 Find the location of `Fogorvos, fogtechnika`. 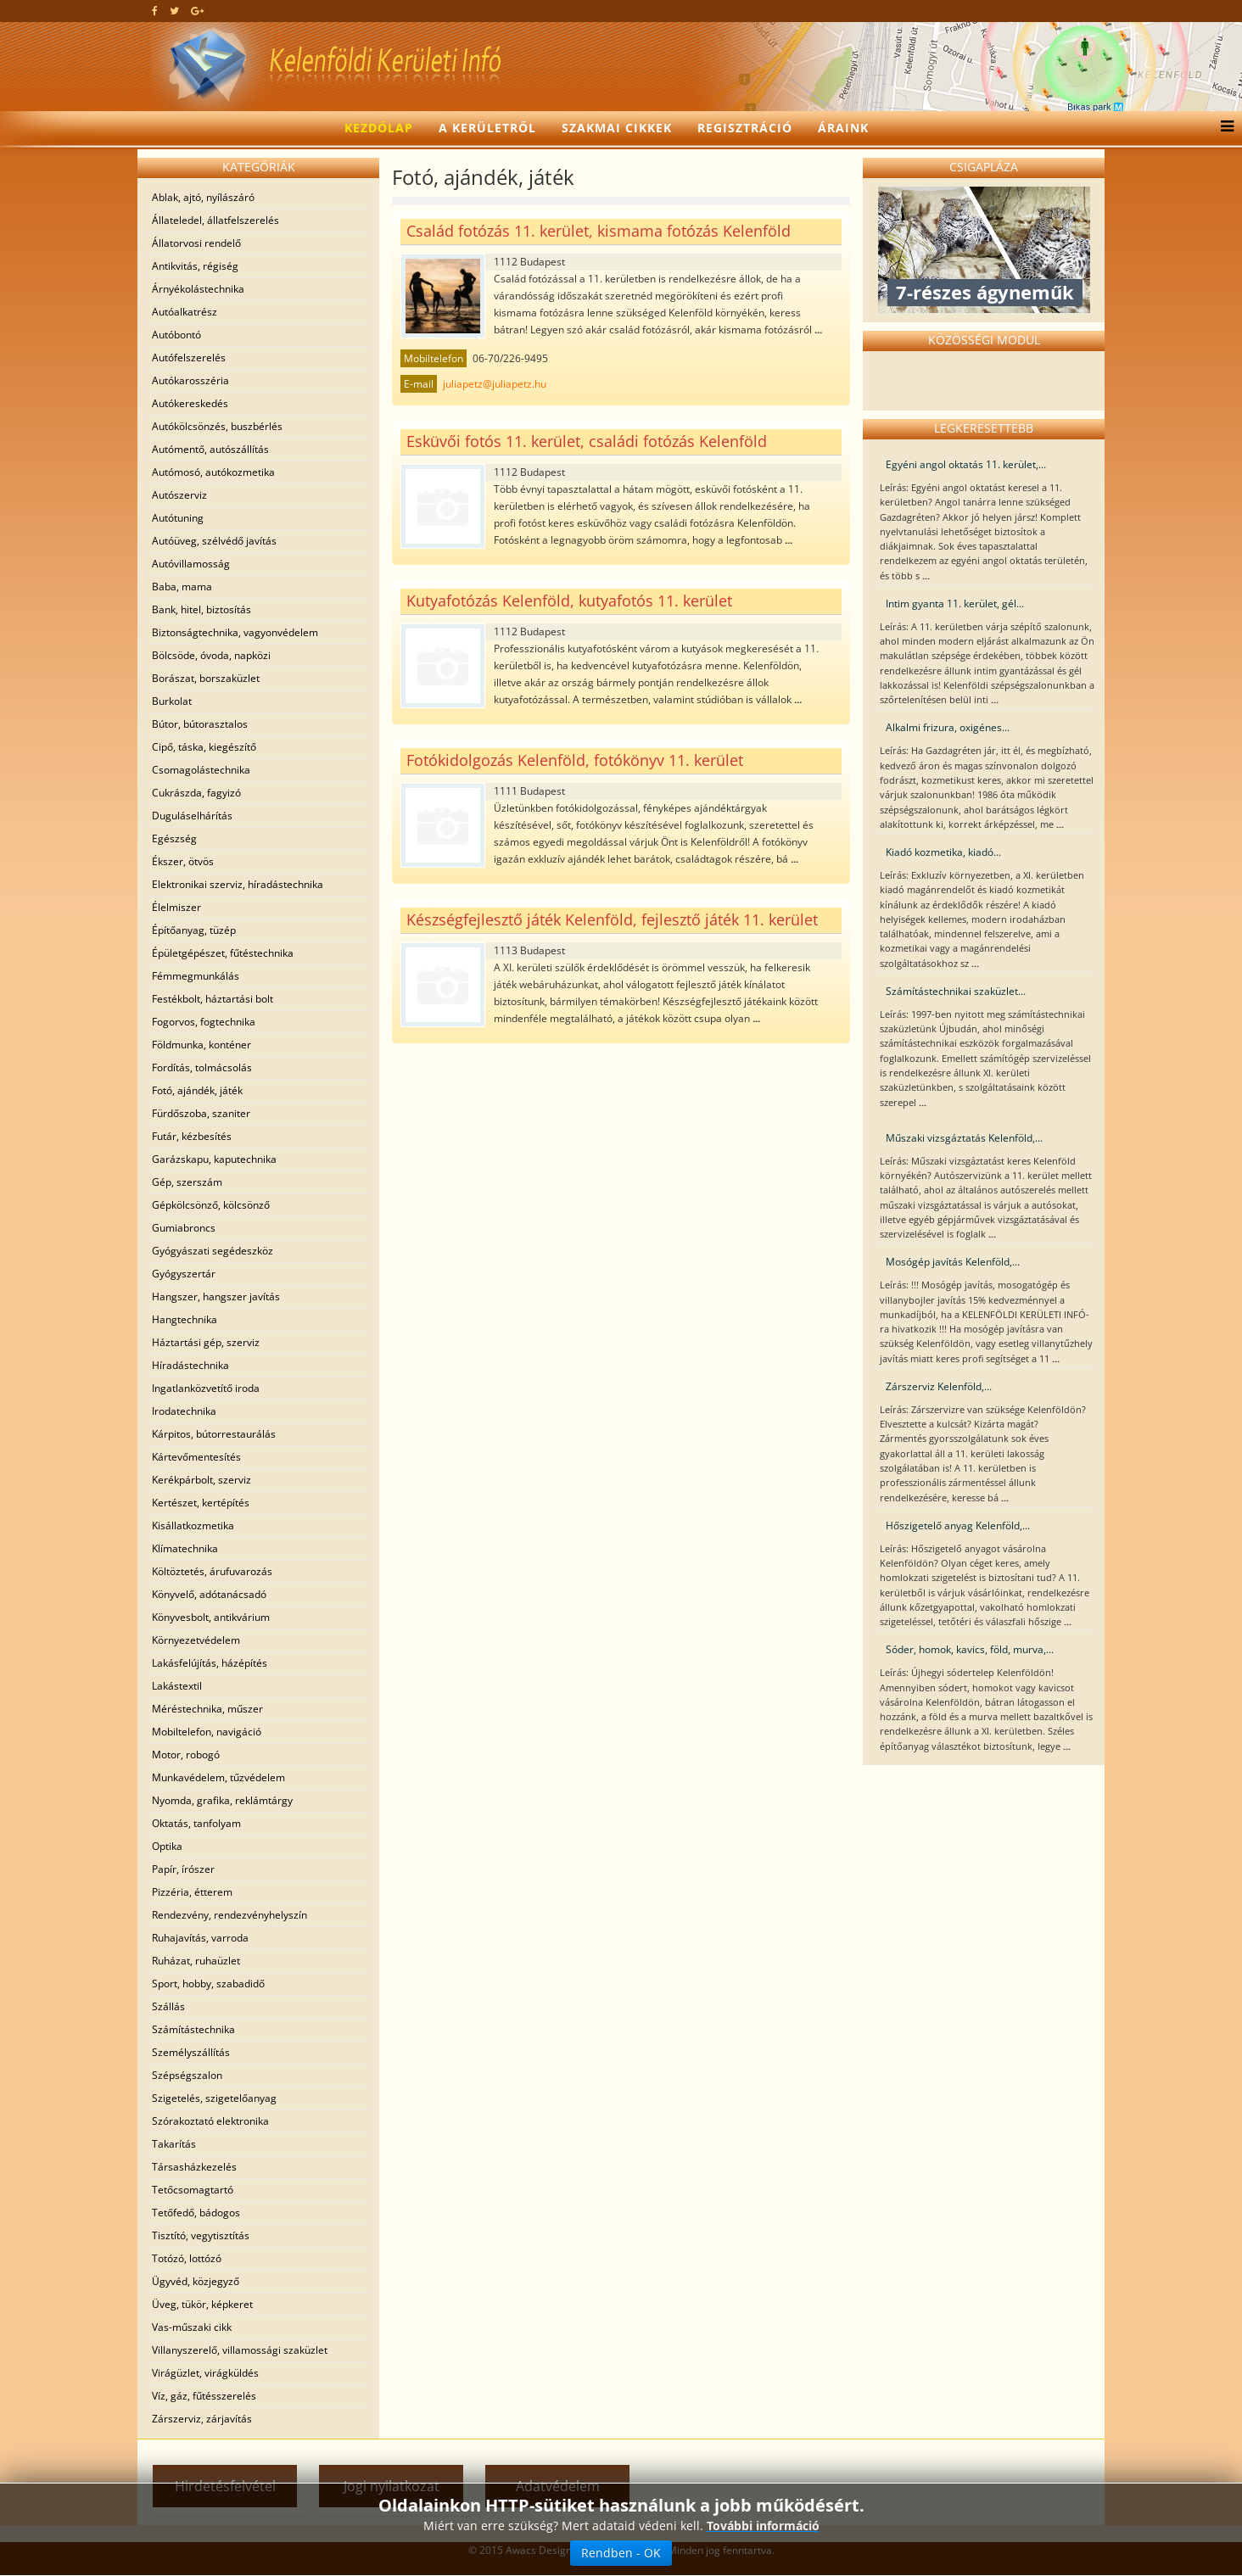

Fogorvos, fogtechnika is located at coordinates (203, 1021).